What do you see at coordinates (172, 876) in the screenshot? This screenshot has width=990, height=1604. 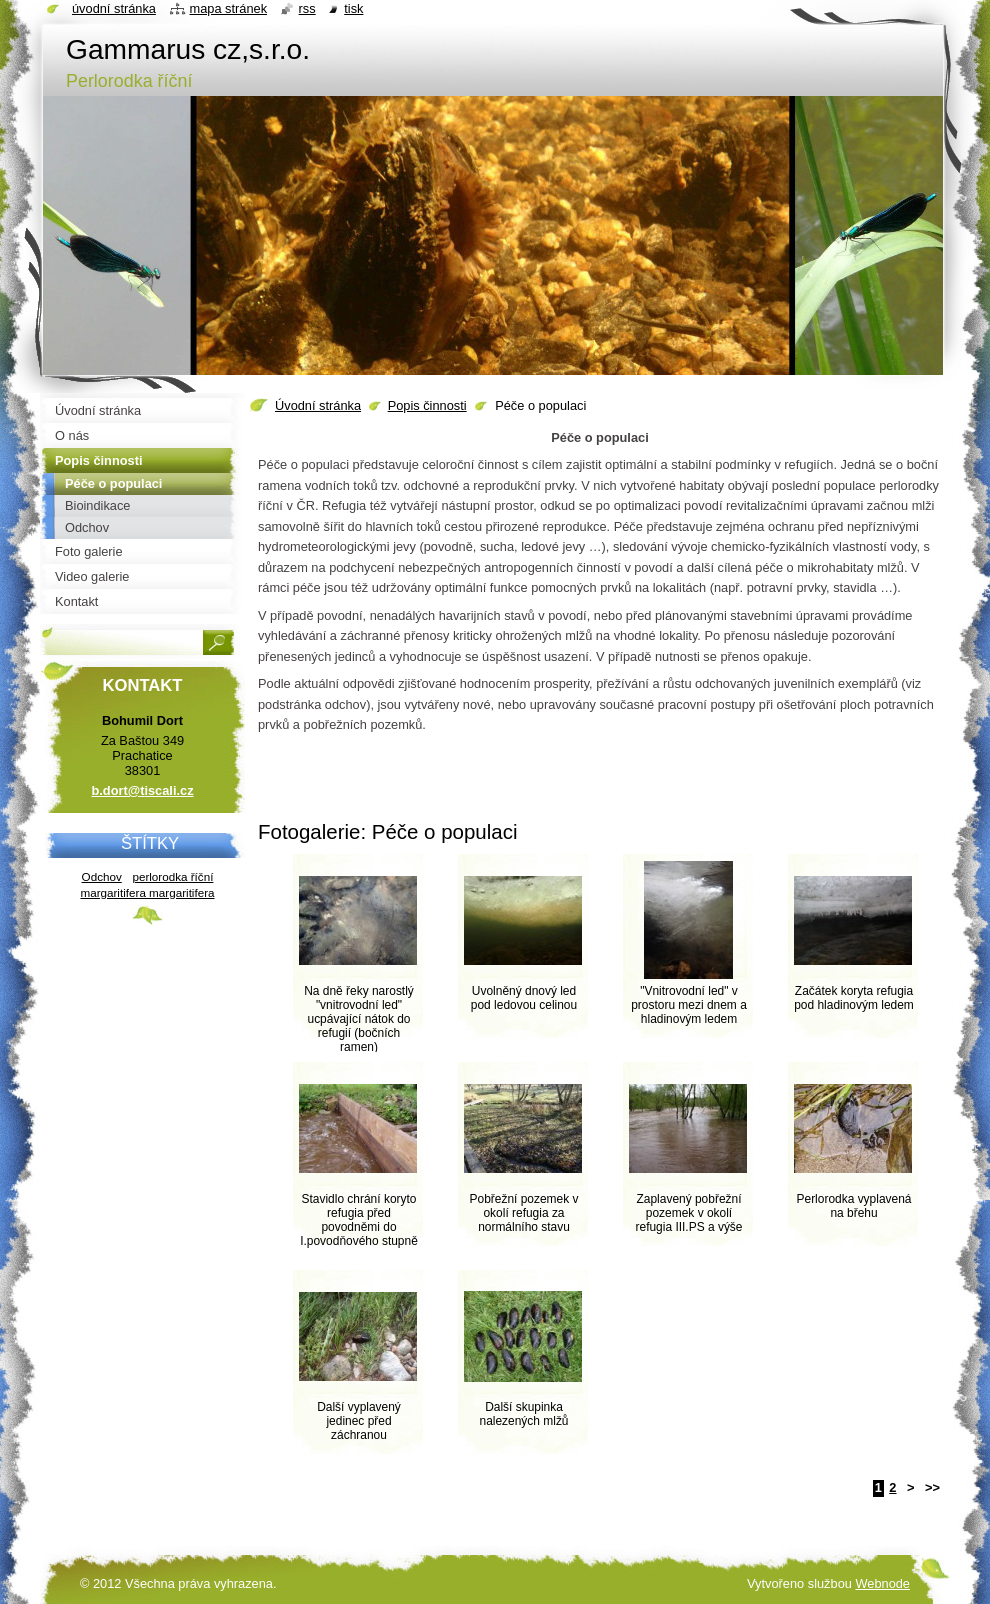 I see `perlorodka říční` at bounding box center [172, 876].